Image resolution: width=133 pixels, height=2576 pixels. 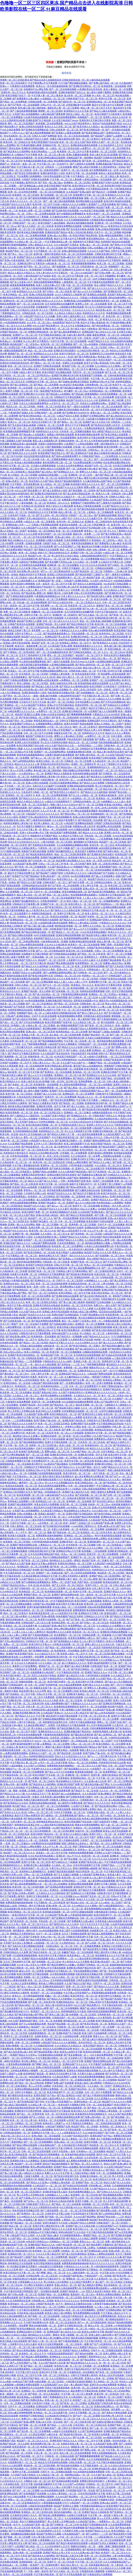 I want to click on 亚洲欧美成人久久一区二区三区, so click(x=97, y=1927).